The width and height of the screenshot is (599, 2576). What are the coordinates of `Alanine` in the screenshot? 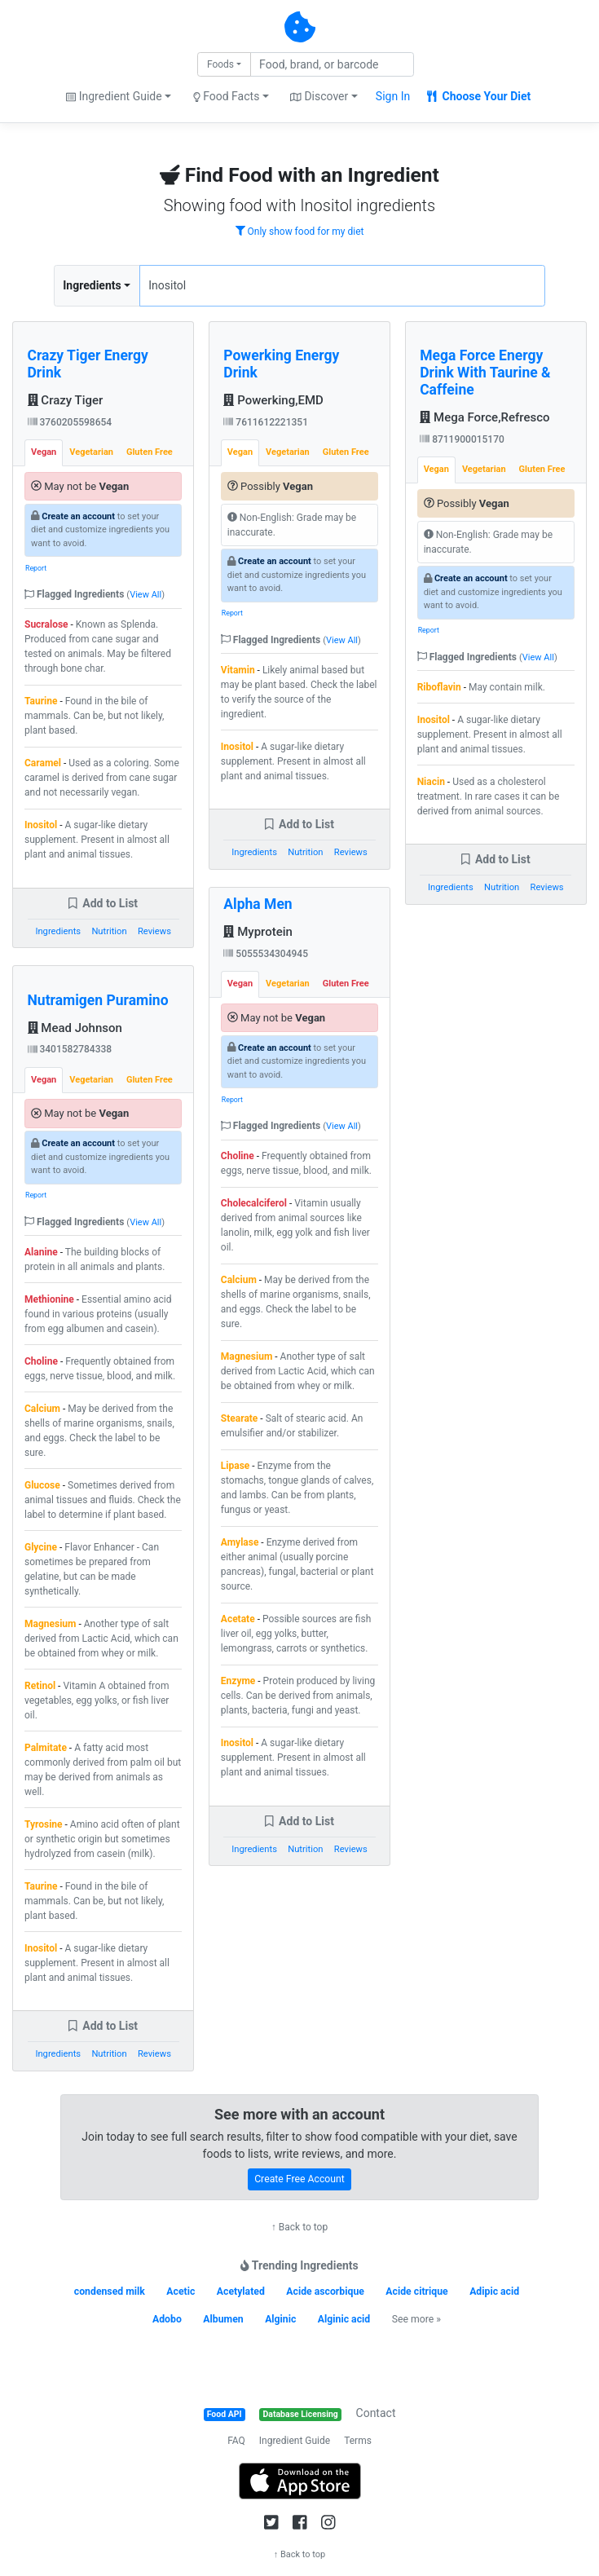 It's located at (41, 1252).